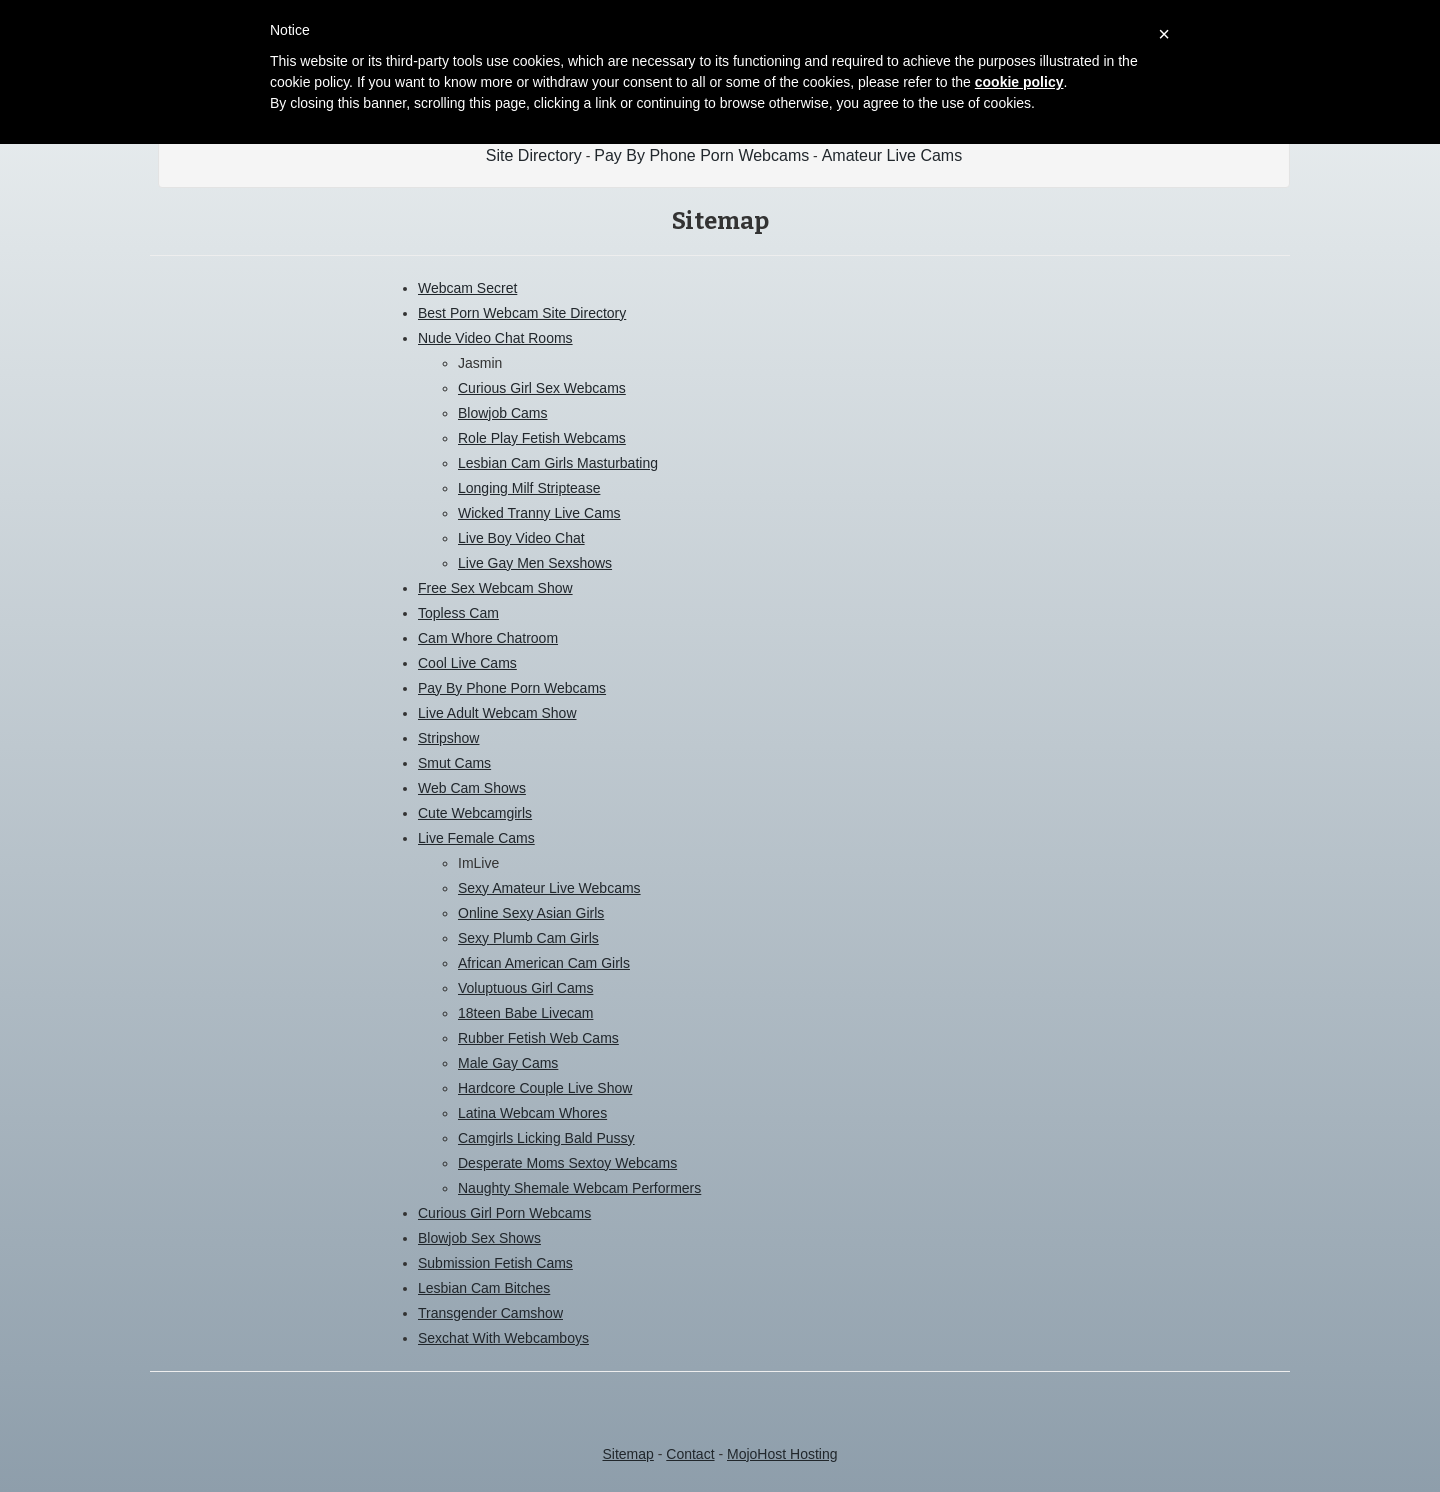 The width and height of the screenshot is (1440, 1492). What do you see at coordinates (1019, 82) in the screenshot?
I see `cookie policy` at bounding box center [1019, 82].